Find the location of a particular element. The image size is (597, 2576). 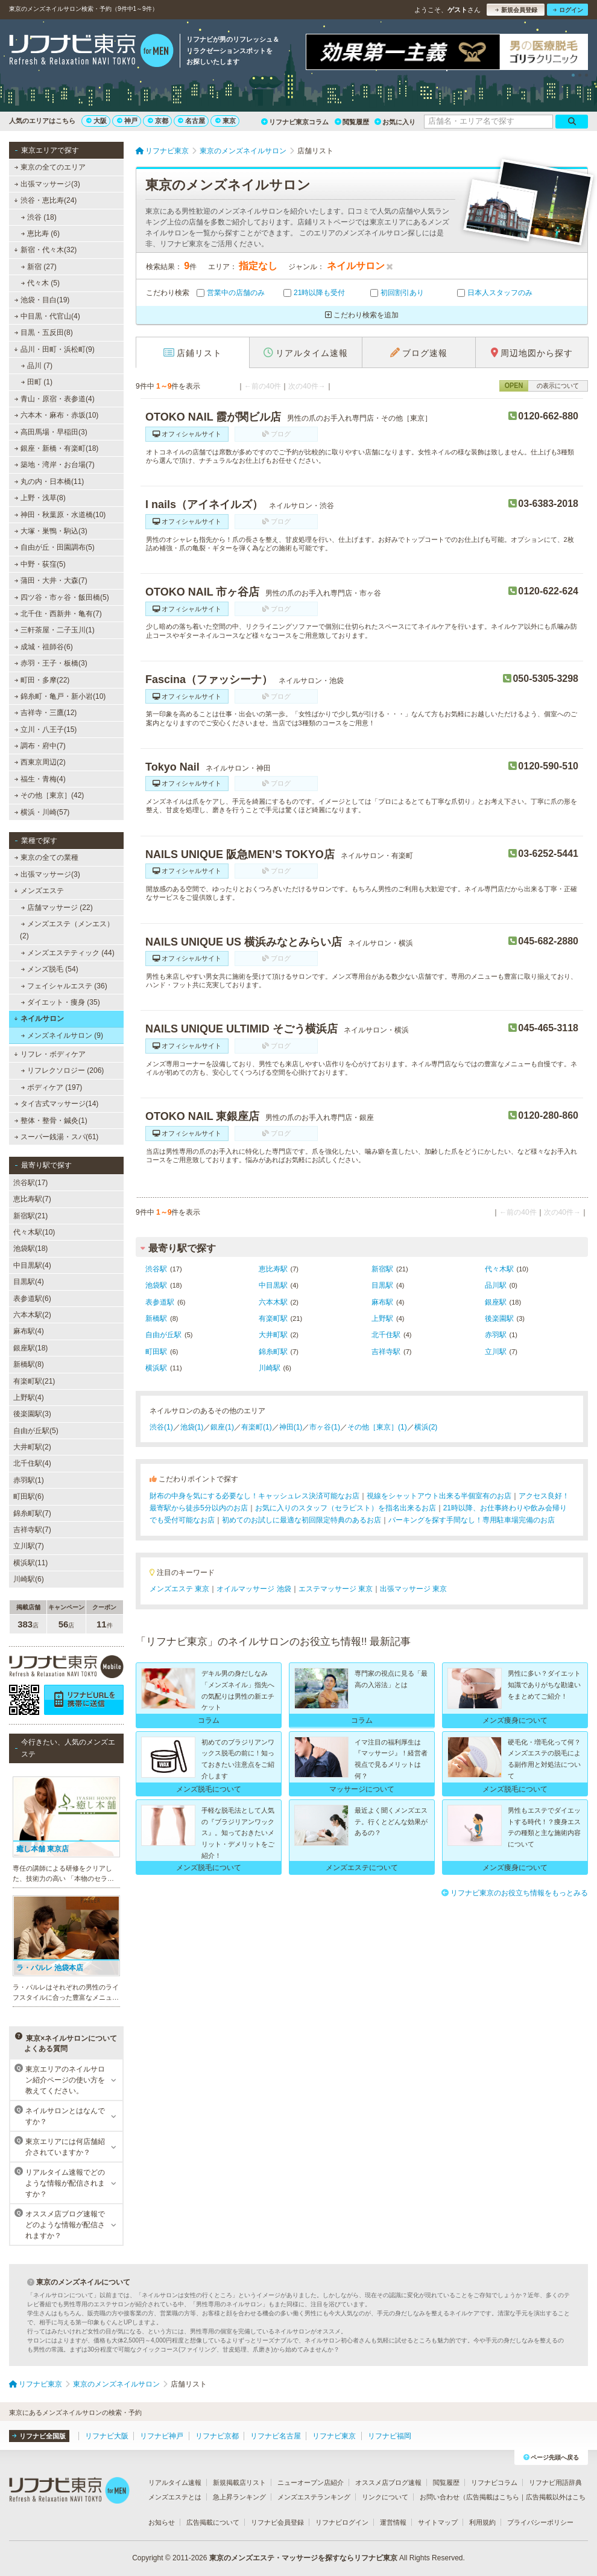

ボディケア (197) is located at coordinates (52, 1087).